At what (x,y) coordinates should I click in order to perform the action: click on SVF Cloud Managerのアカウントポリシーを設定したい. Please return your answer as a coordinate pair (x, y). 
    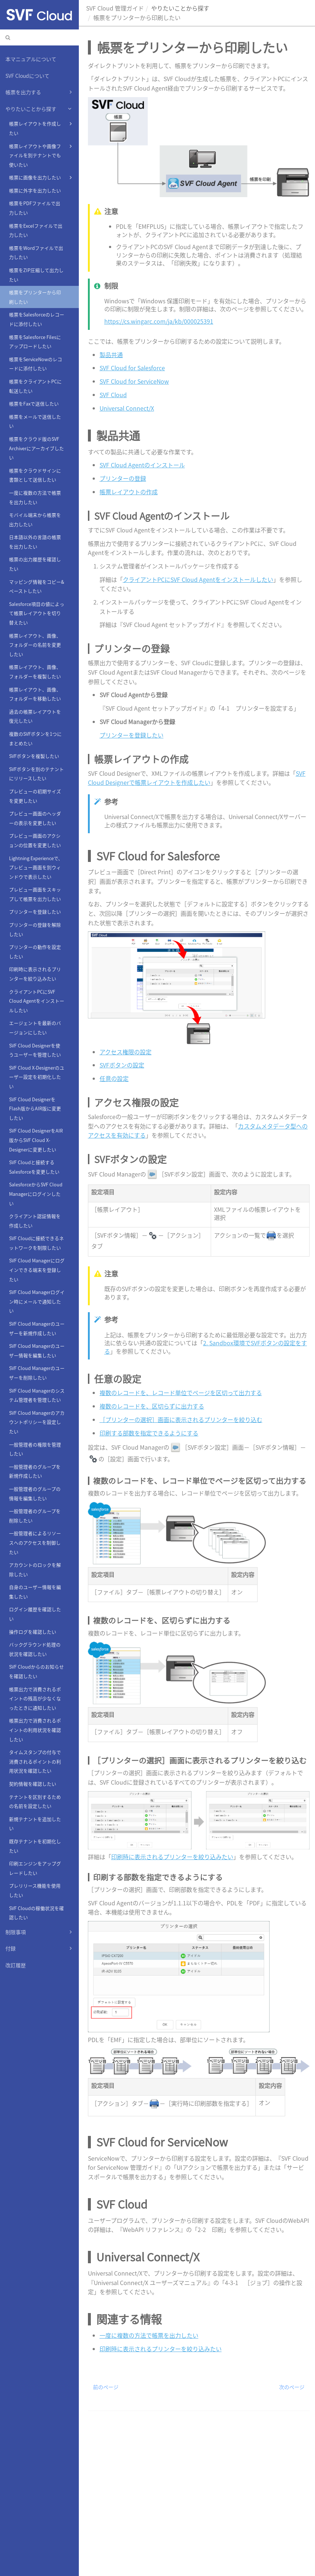
    Looking at the image, I should click on (37, 1422).